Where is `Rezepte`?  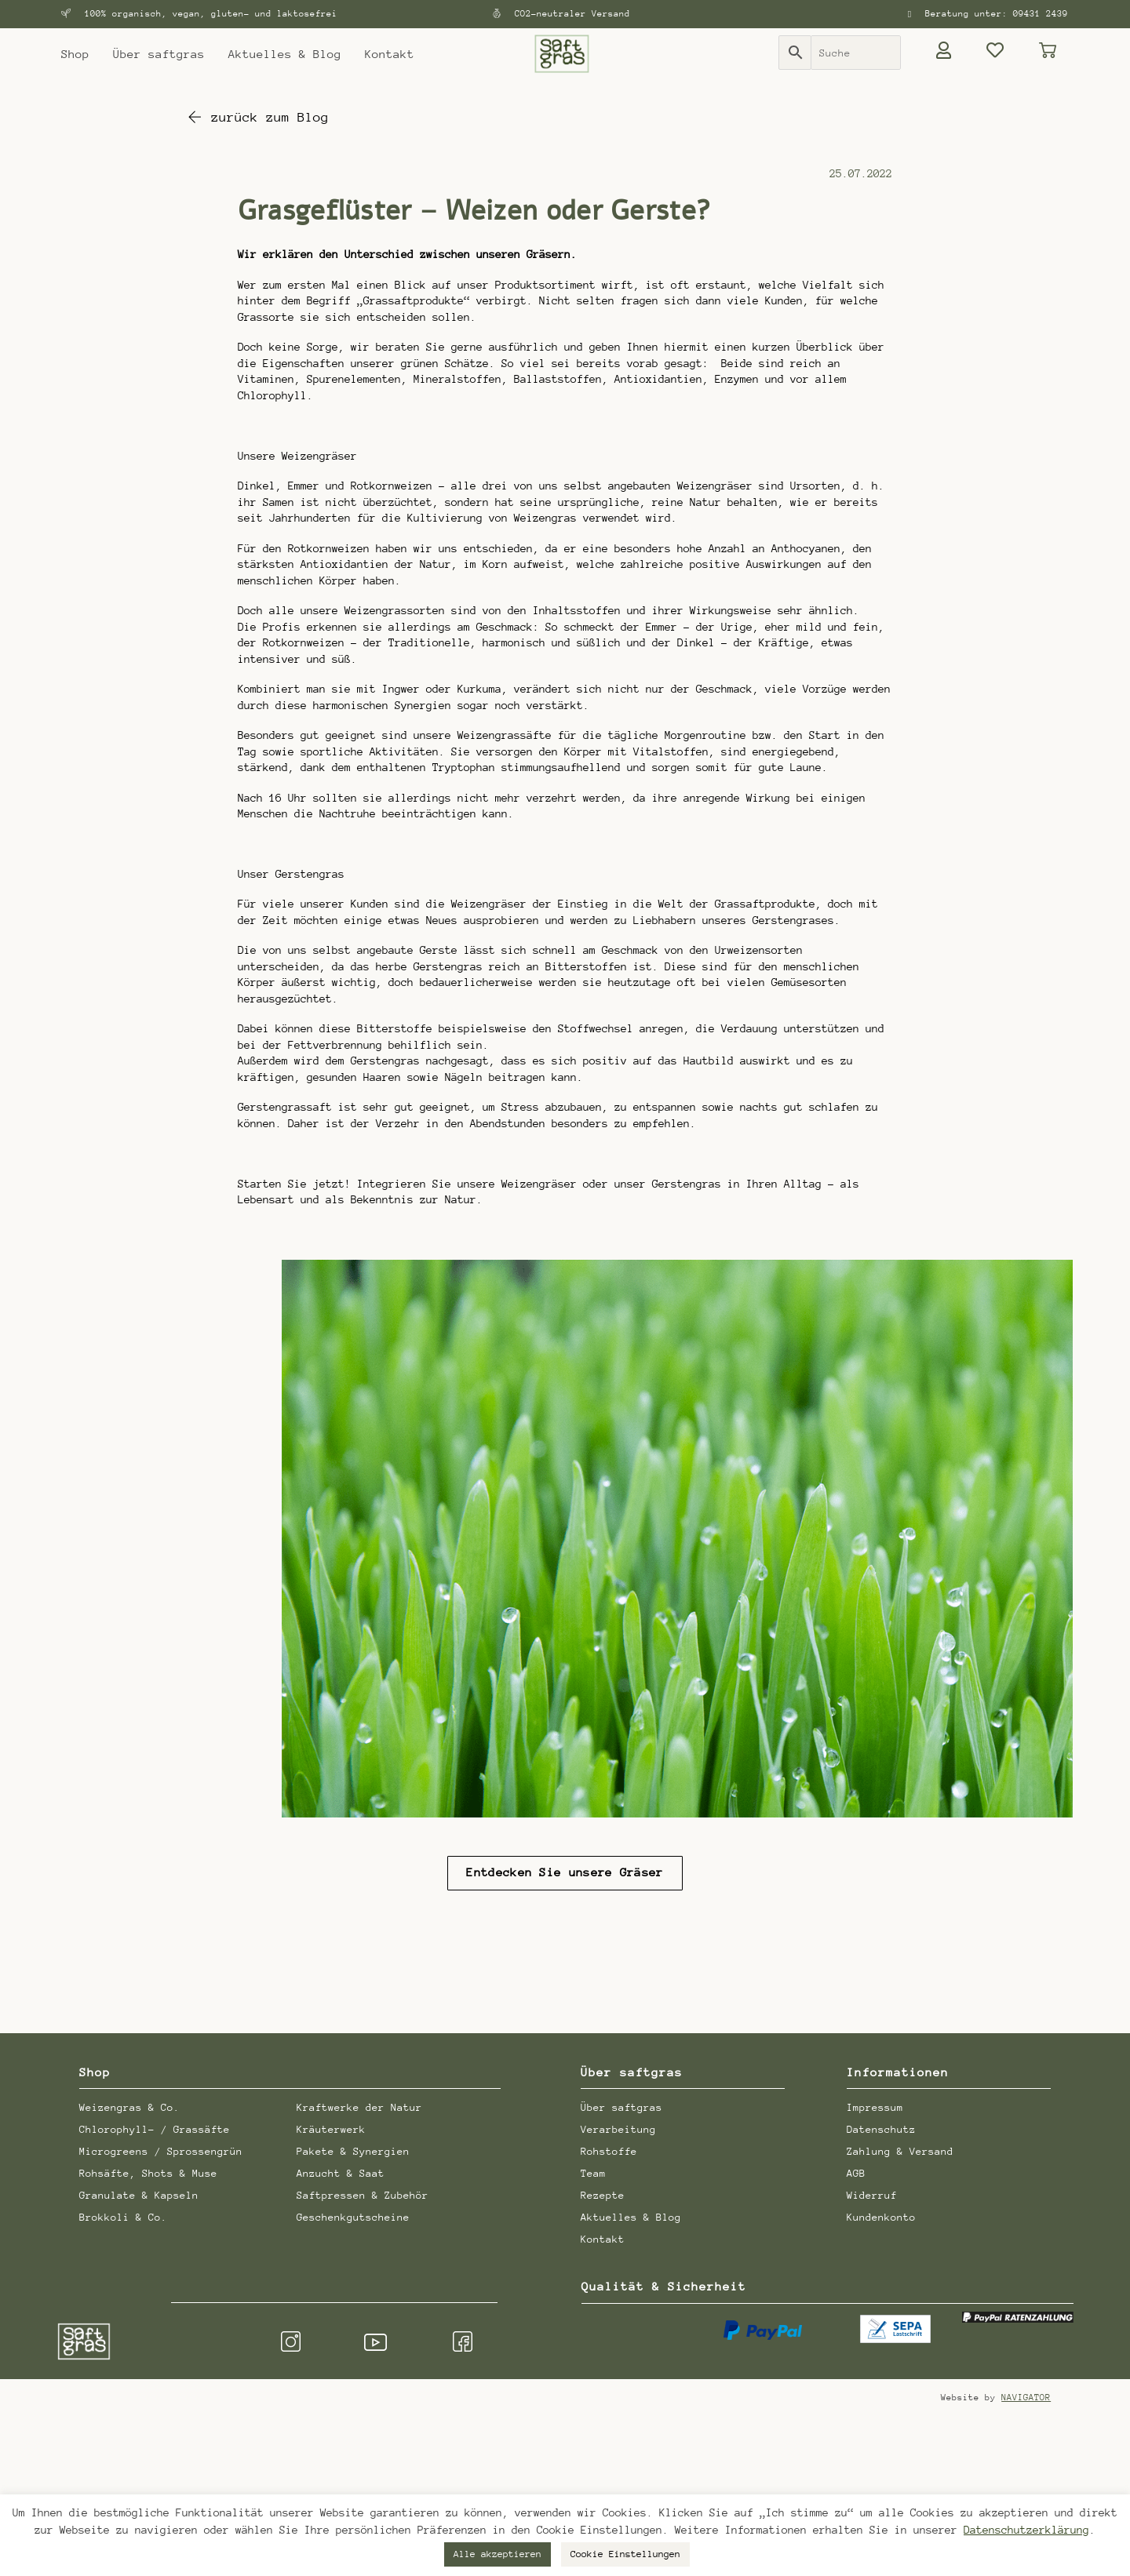 Rezepte is located at coordinates (603, 2193).